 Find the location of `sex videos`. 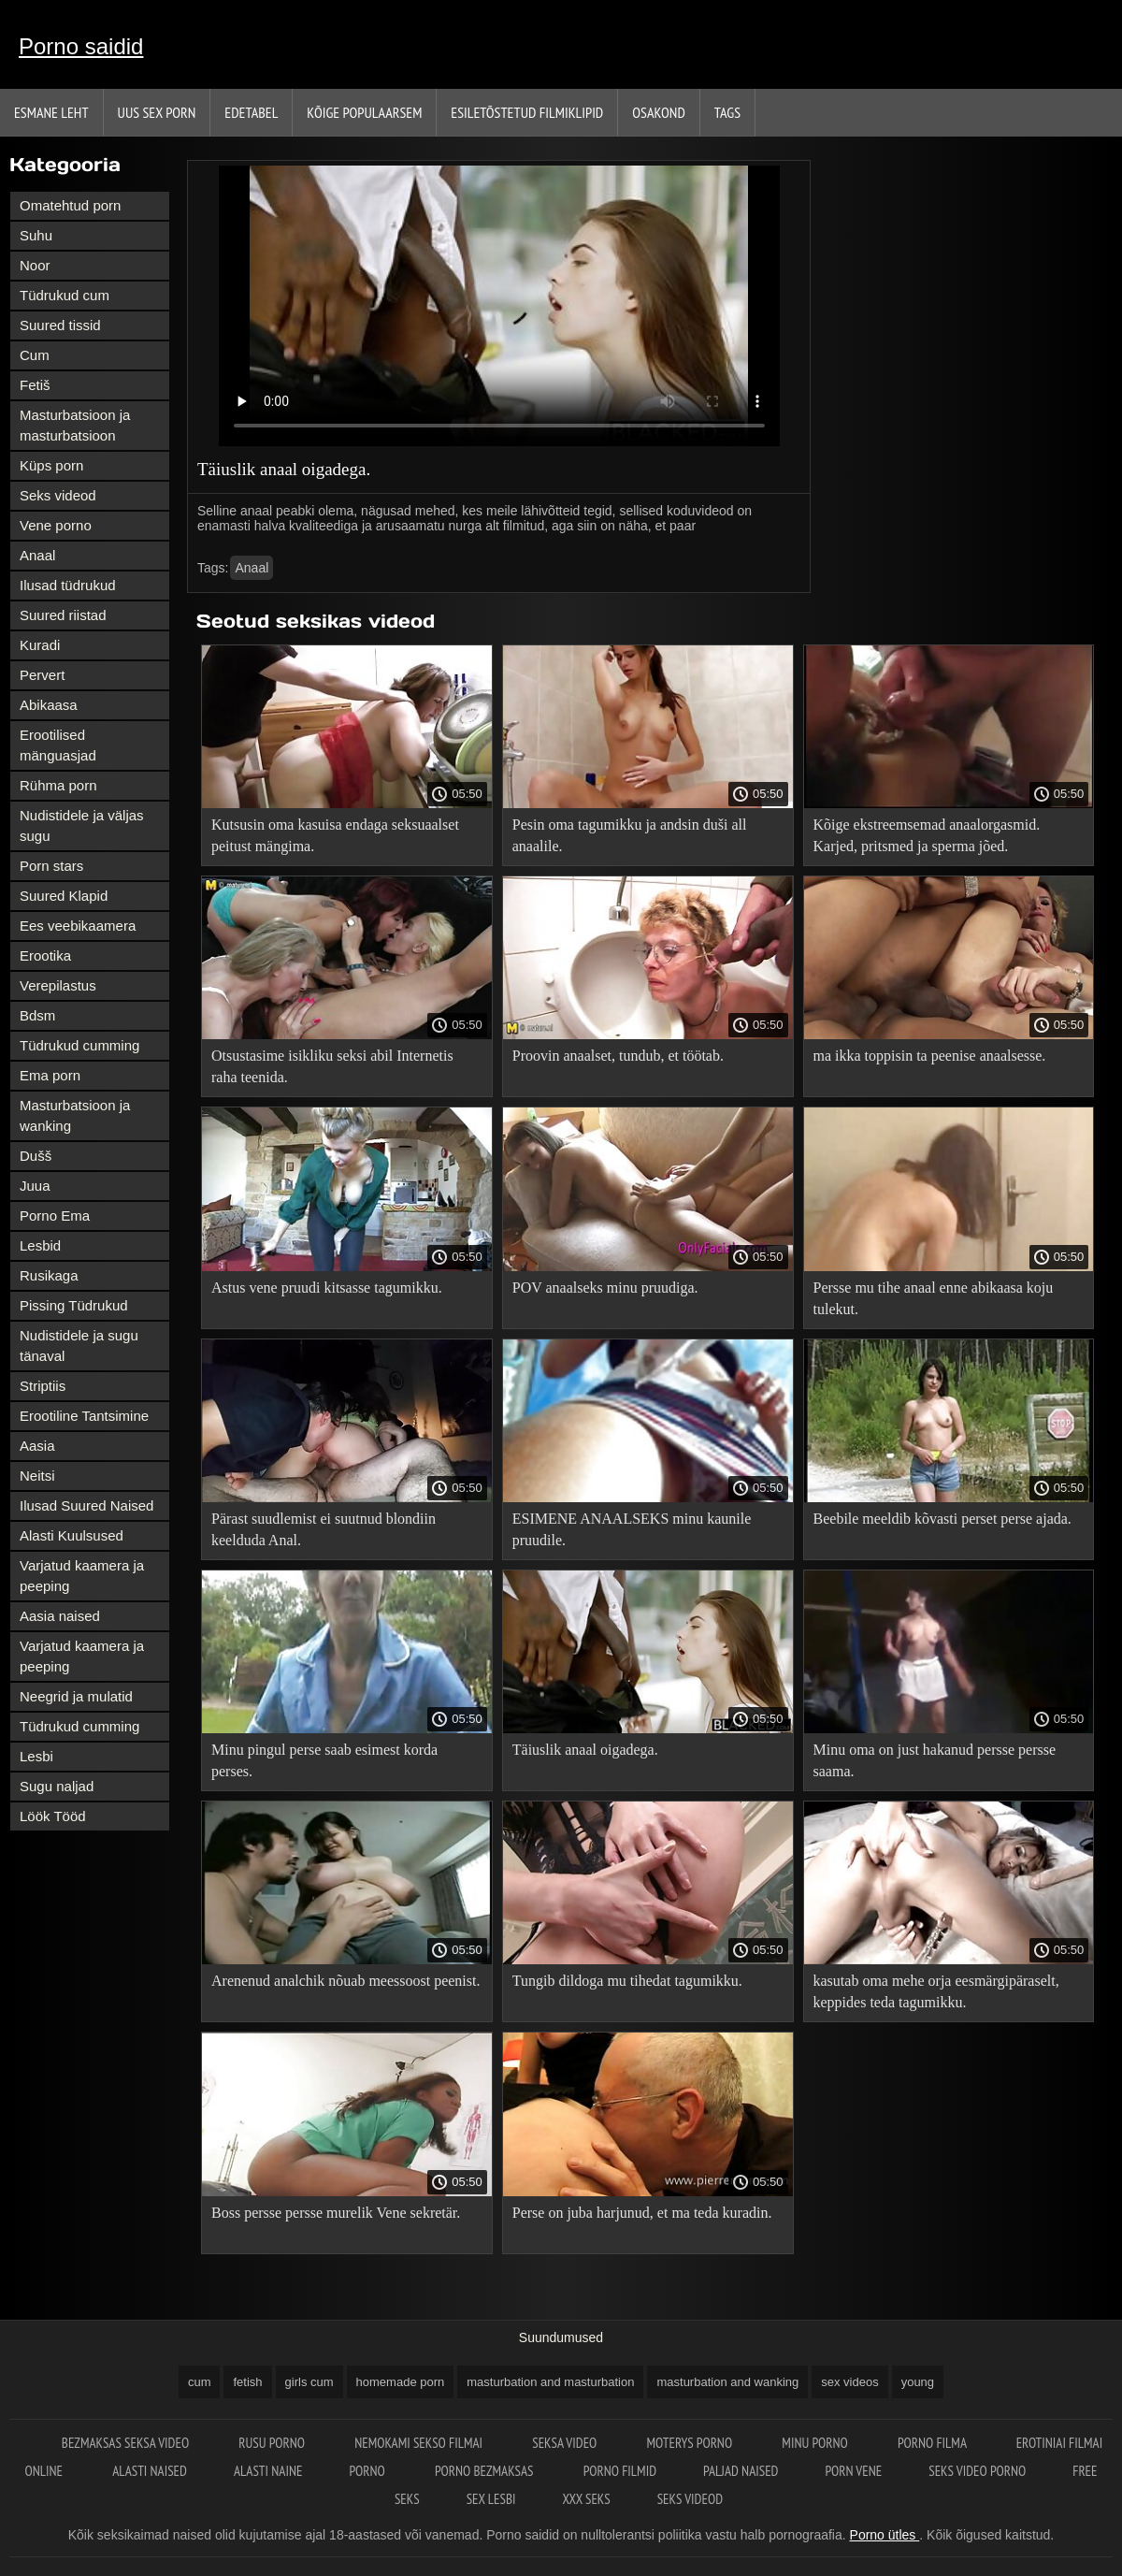

sex videos is located at coordinates (849, 2382).